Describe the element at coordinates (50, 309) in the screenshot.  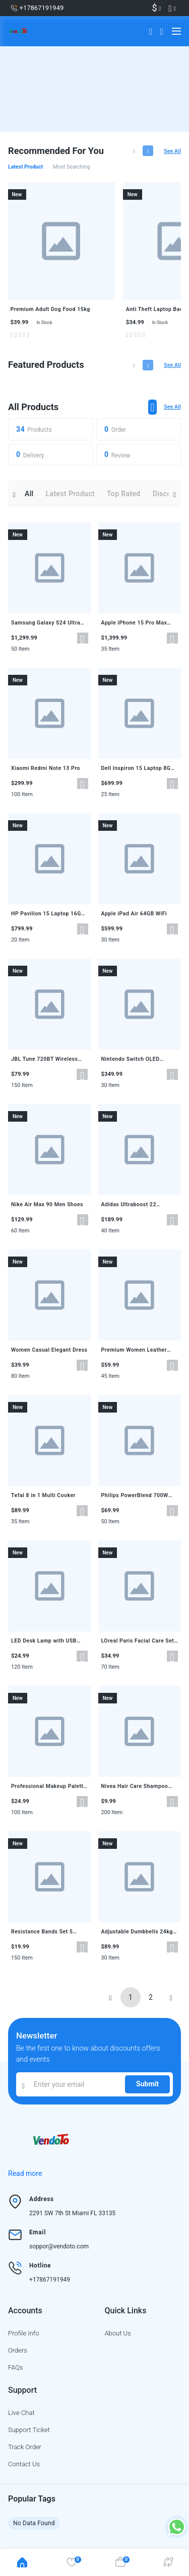
I see `Premium Adult Dog Food 15kg` at that location.